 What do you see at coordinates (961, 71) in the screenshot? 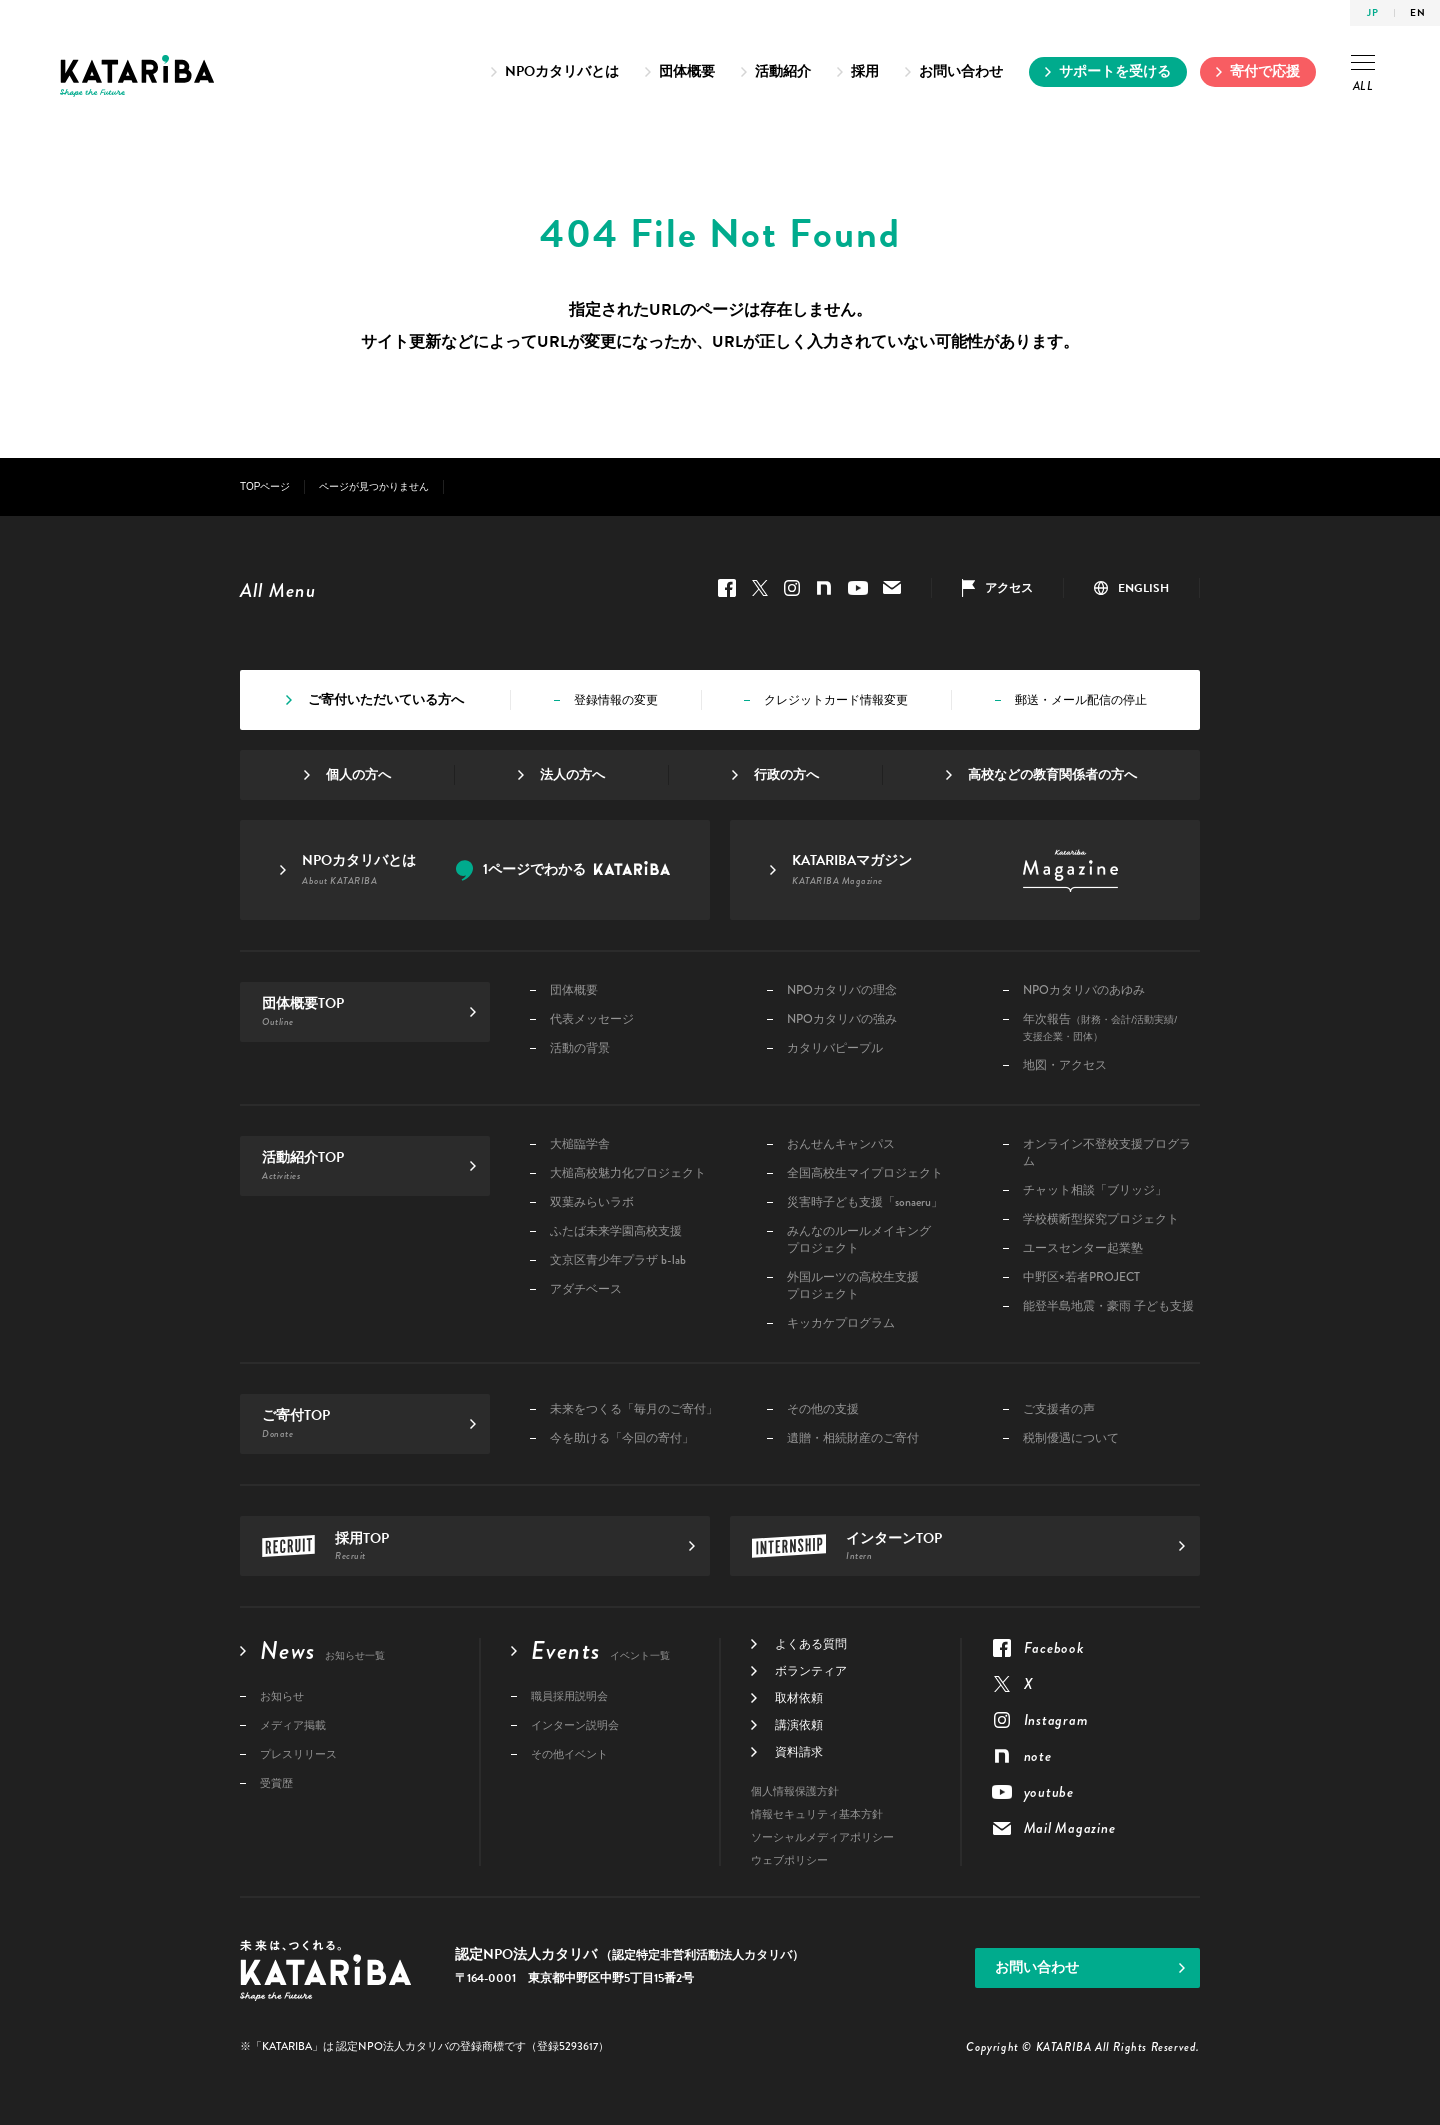
I see `お問い合わせ` at bounding box center [961, 71].